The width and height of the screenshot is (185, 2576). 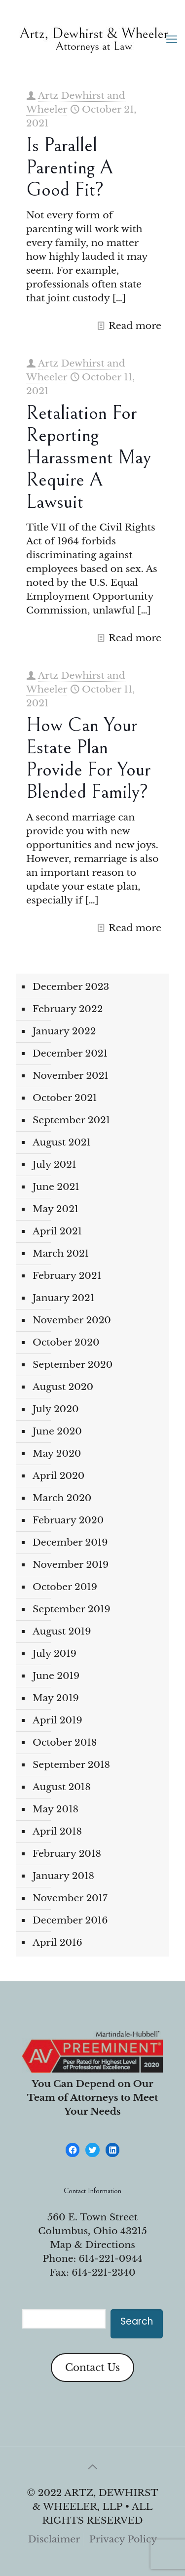 I want to click on October 2018, so click(x=65, y=1742).